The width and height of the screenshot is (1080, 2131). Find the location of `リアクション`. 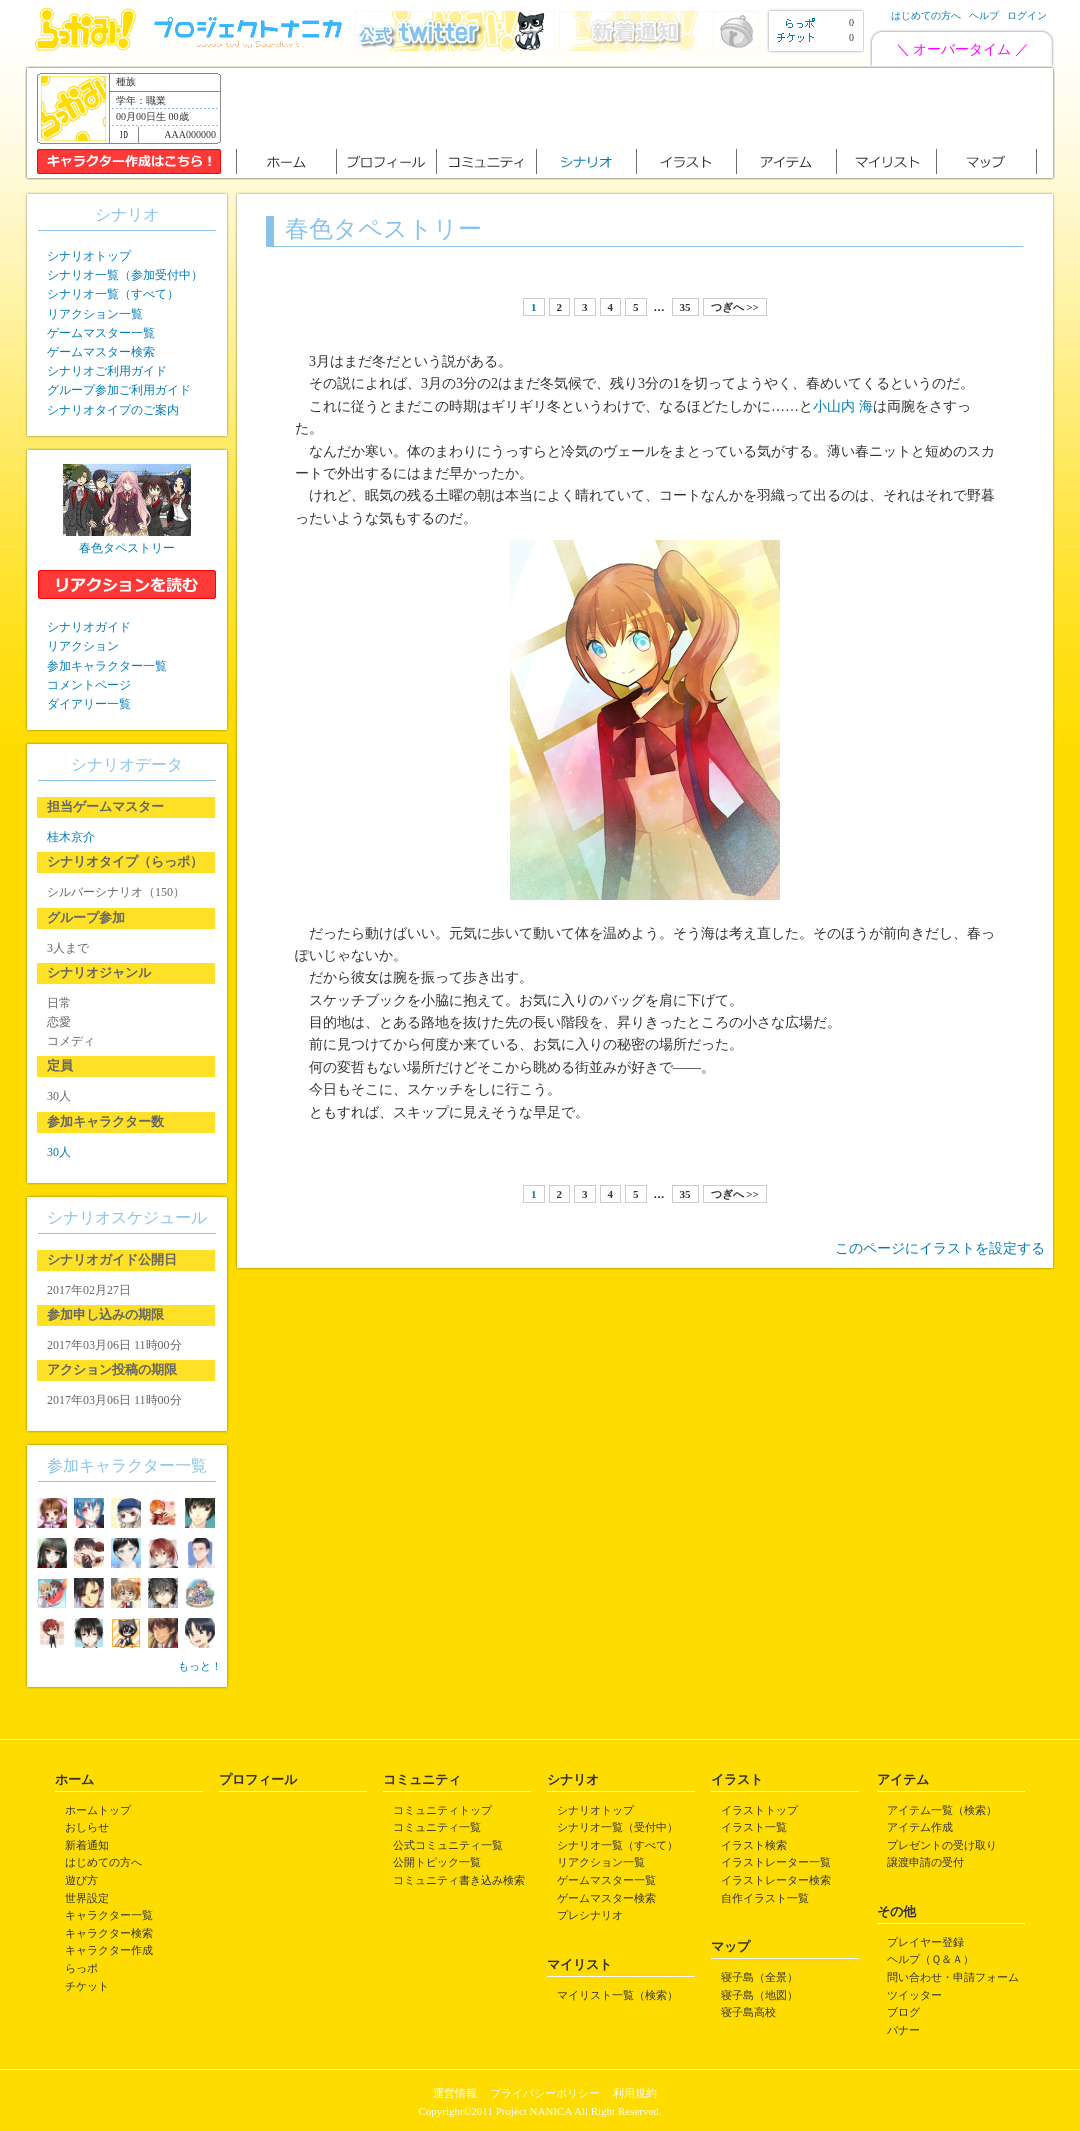

リアクション is located at coordinates (83, 646).